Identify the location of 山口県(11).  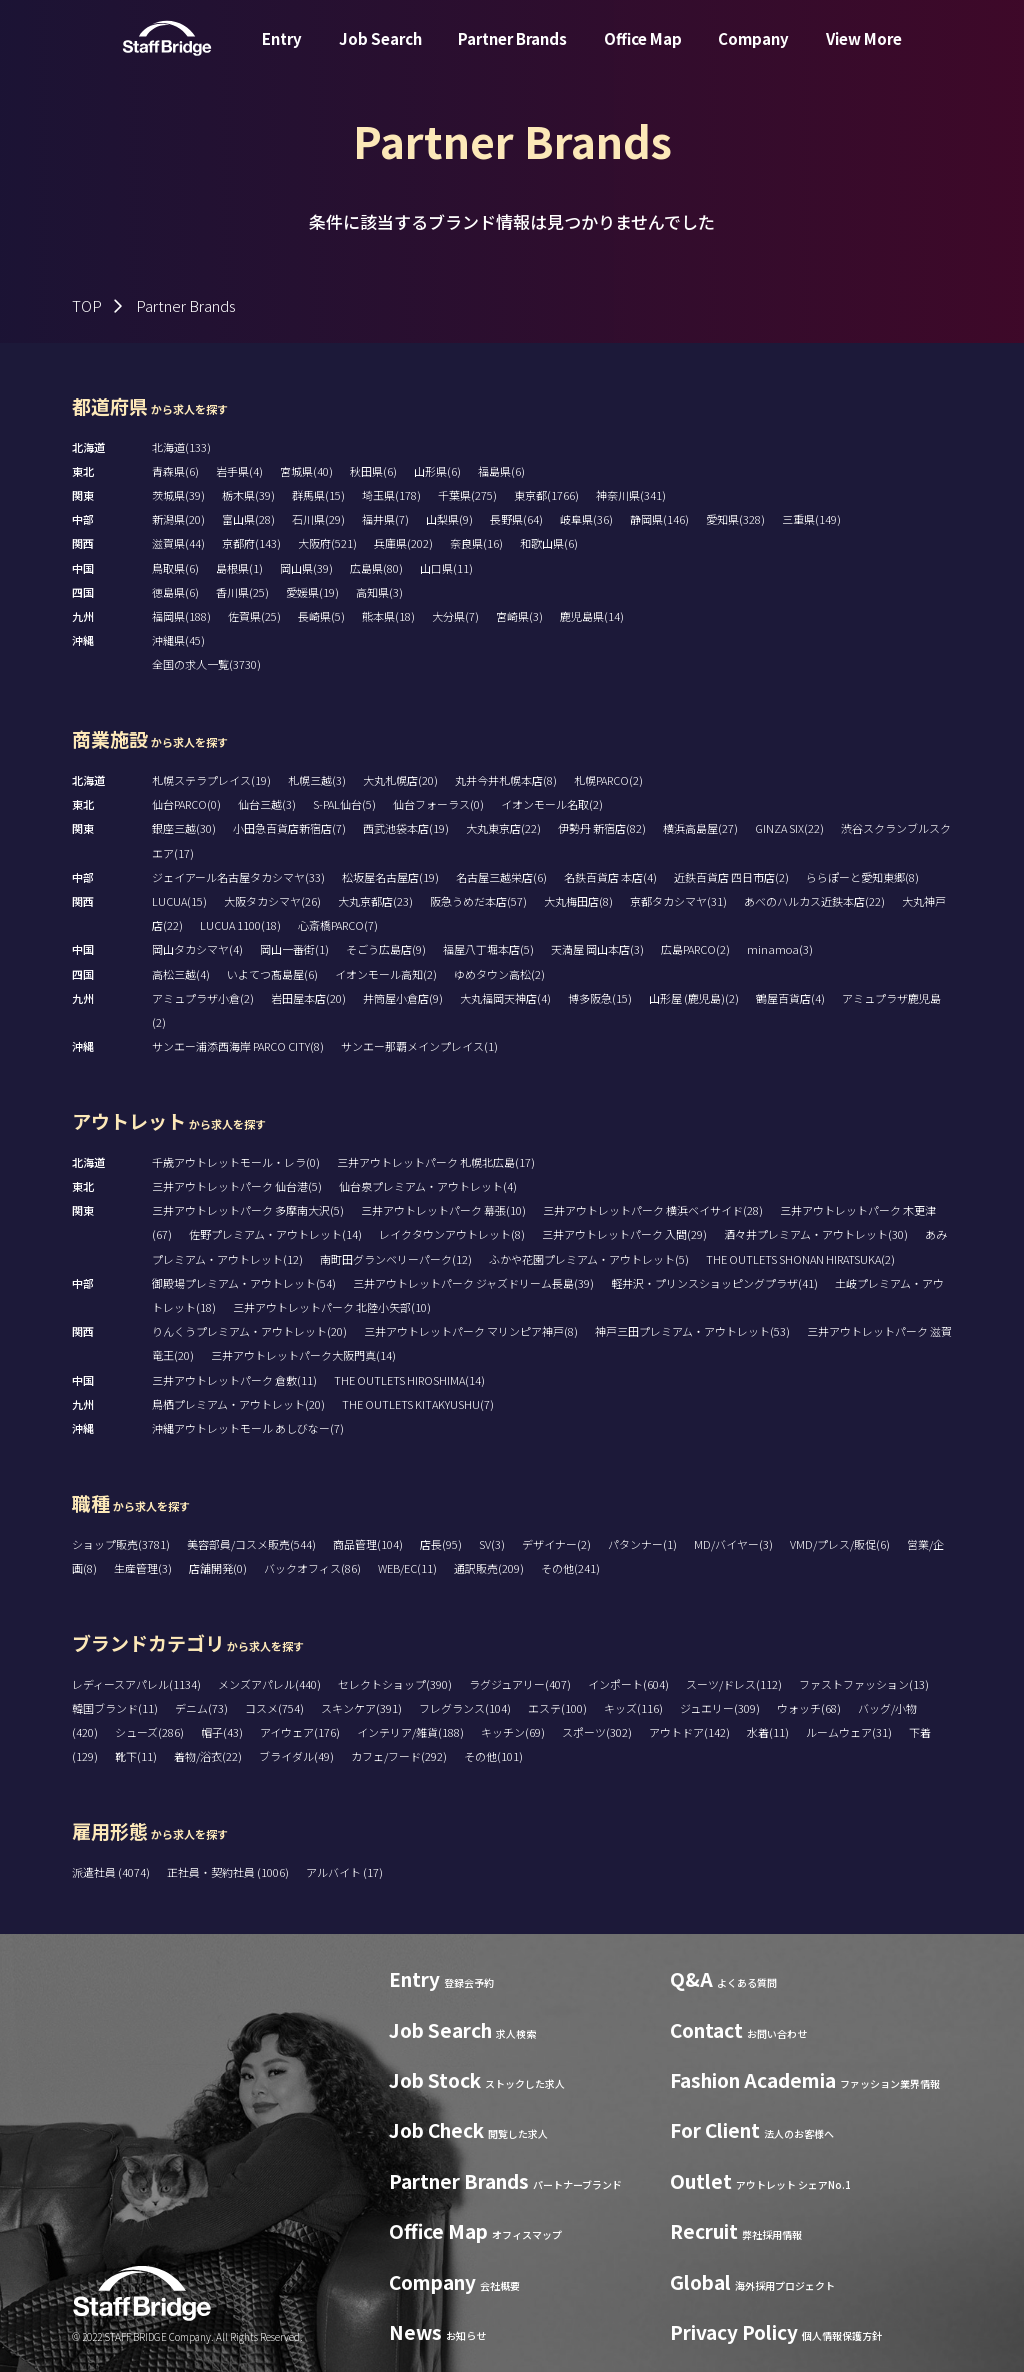
(446, 568).